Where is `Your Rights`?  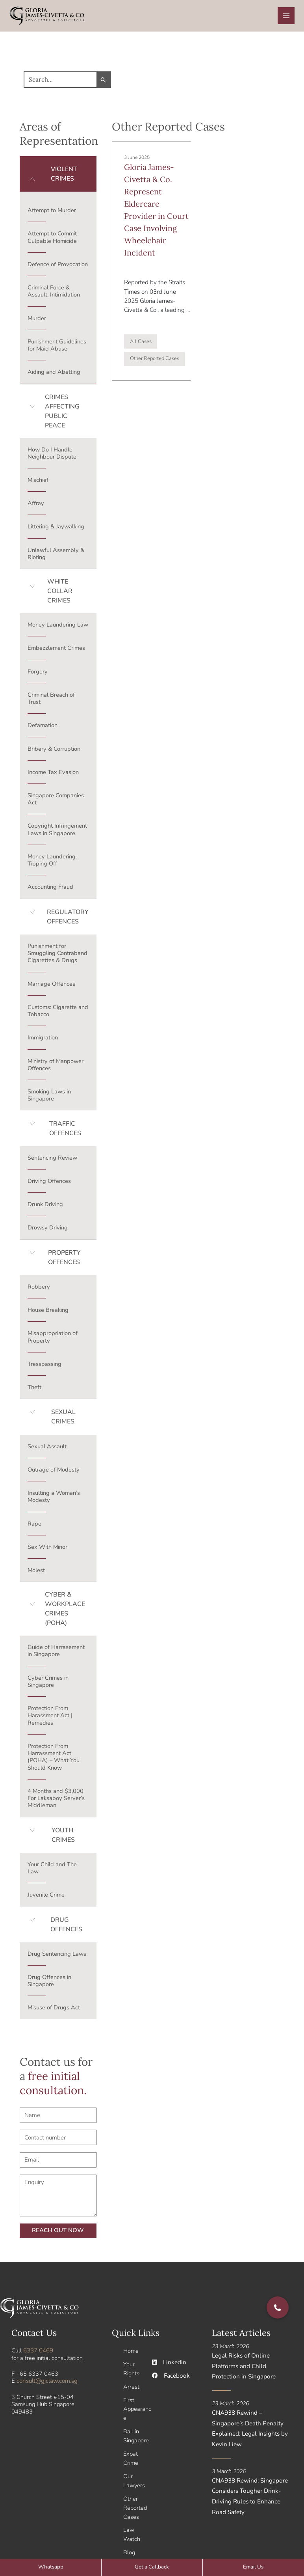 Your Rights is located at coordinates (131, 2370).